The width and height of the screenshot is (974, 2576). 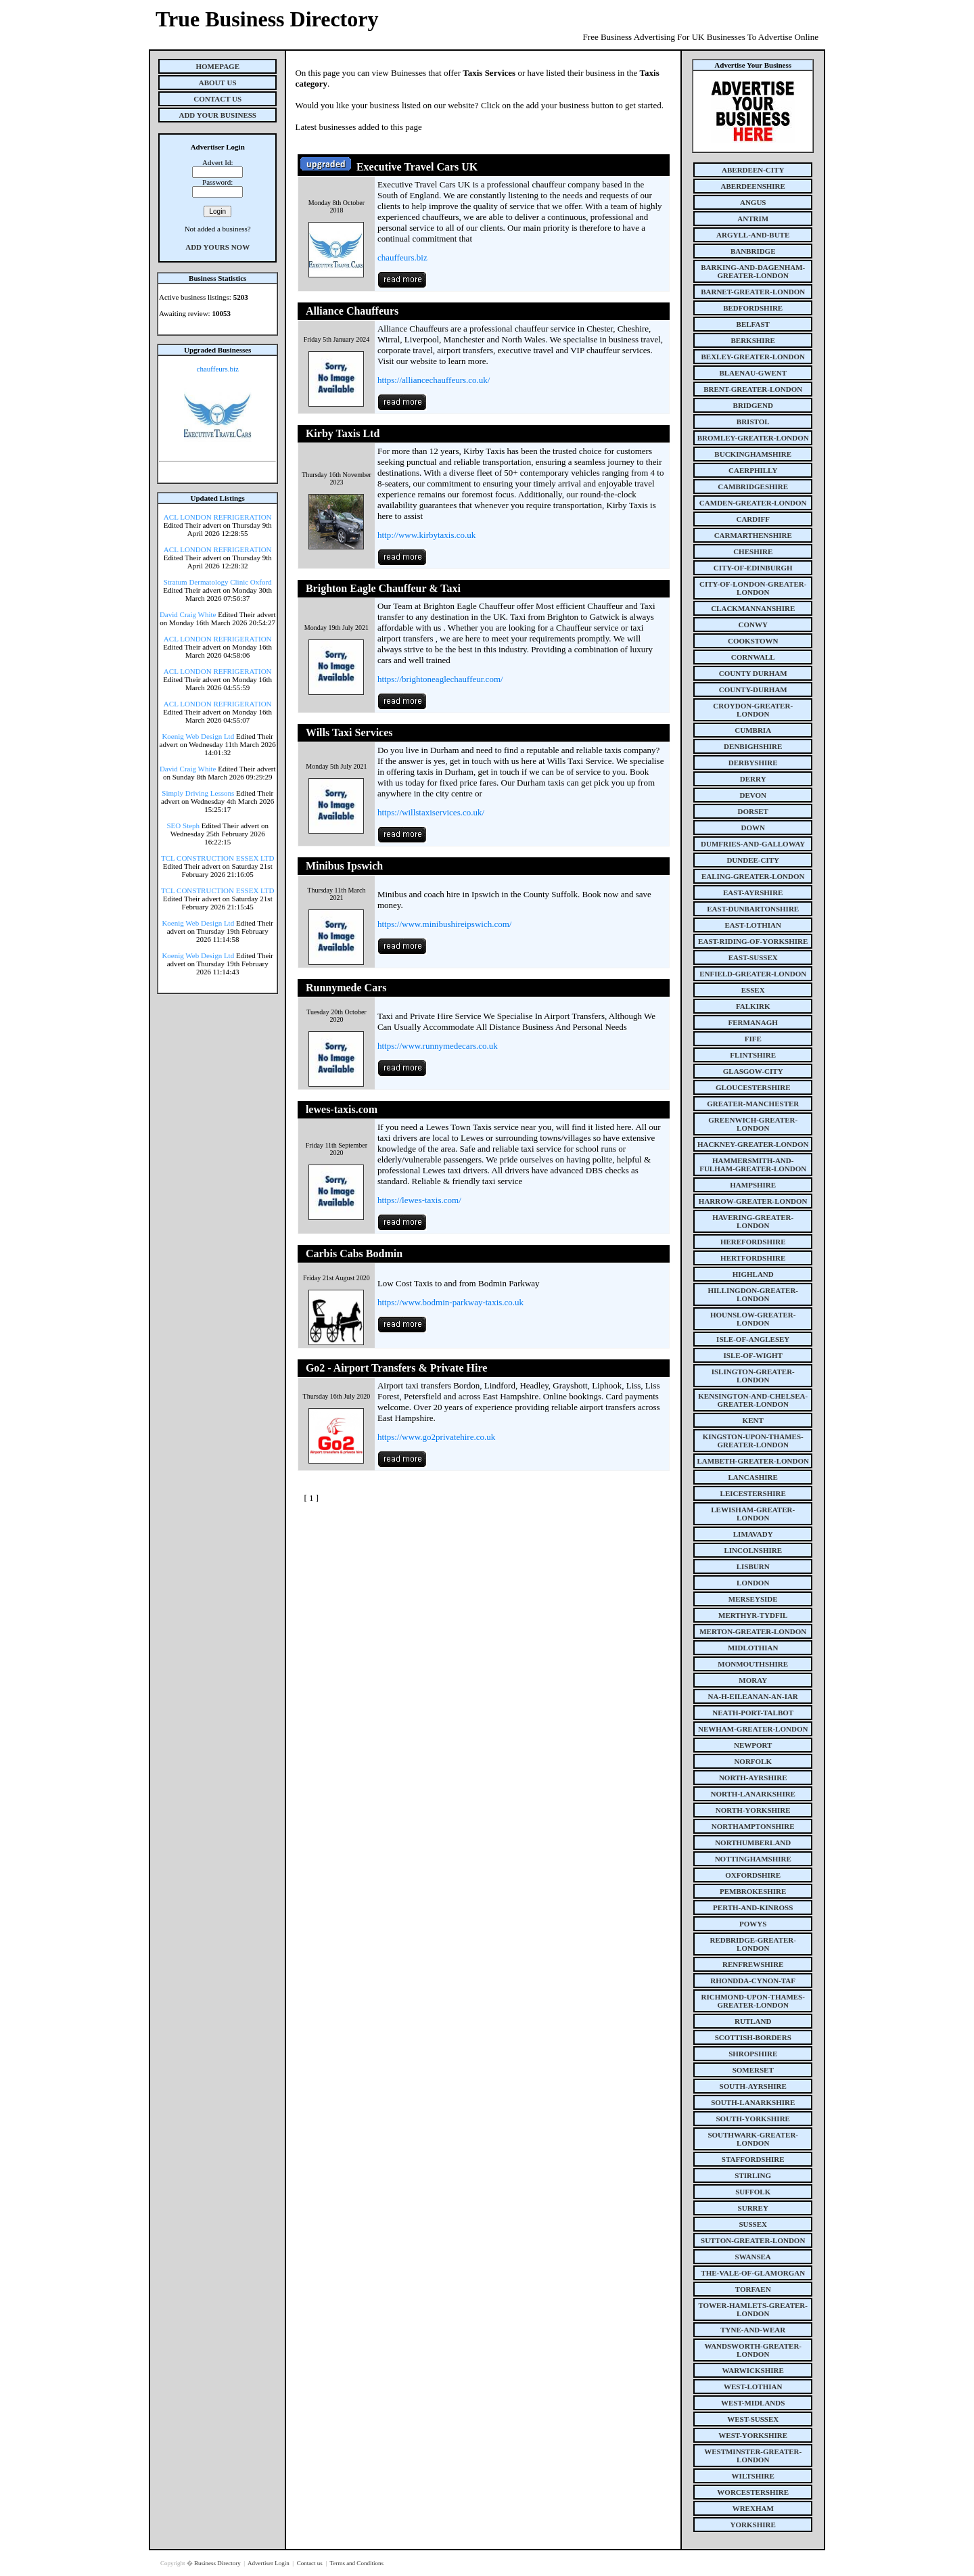 What do you see at coordinates (753, 1875) in the screenshot?
I see `oxfordshire` at bounding box center [753, 1875].